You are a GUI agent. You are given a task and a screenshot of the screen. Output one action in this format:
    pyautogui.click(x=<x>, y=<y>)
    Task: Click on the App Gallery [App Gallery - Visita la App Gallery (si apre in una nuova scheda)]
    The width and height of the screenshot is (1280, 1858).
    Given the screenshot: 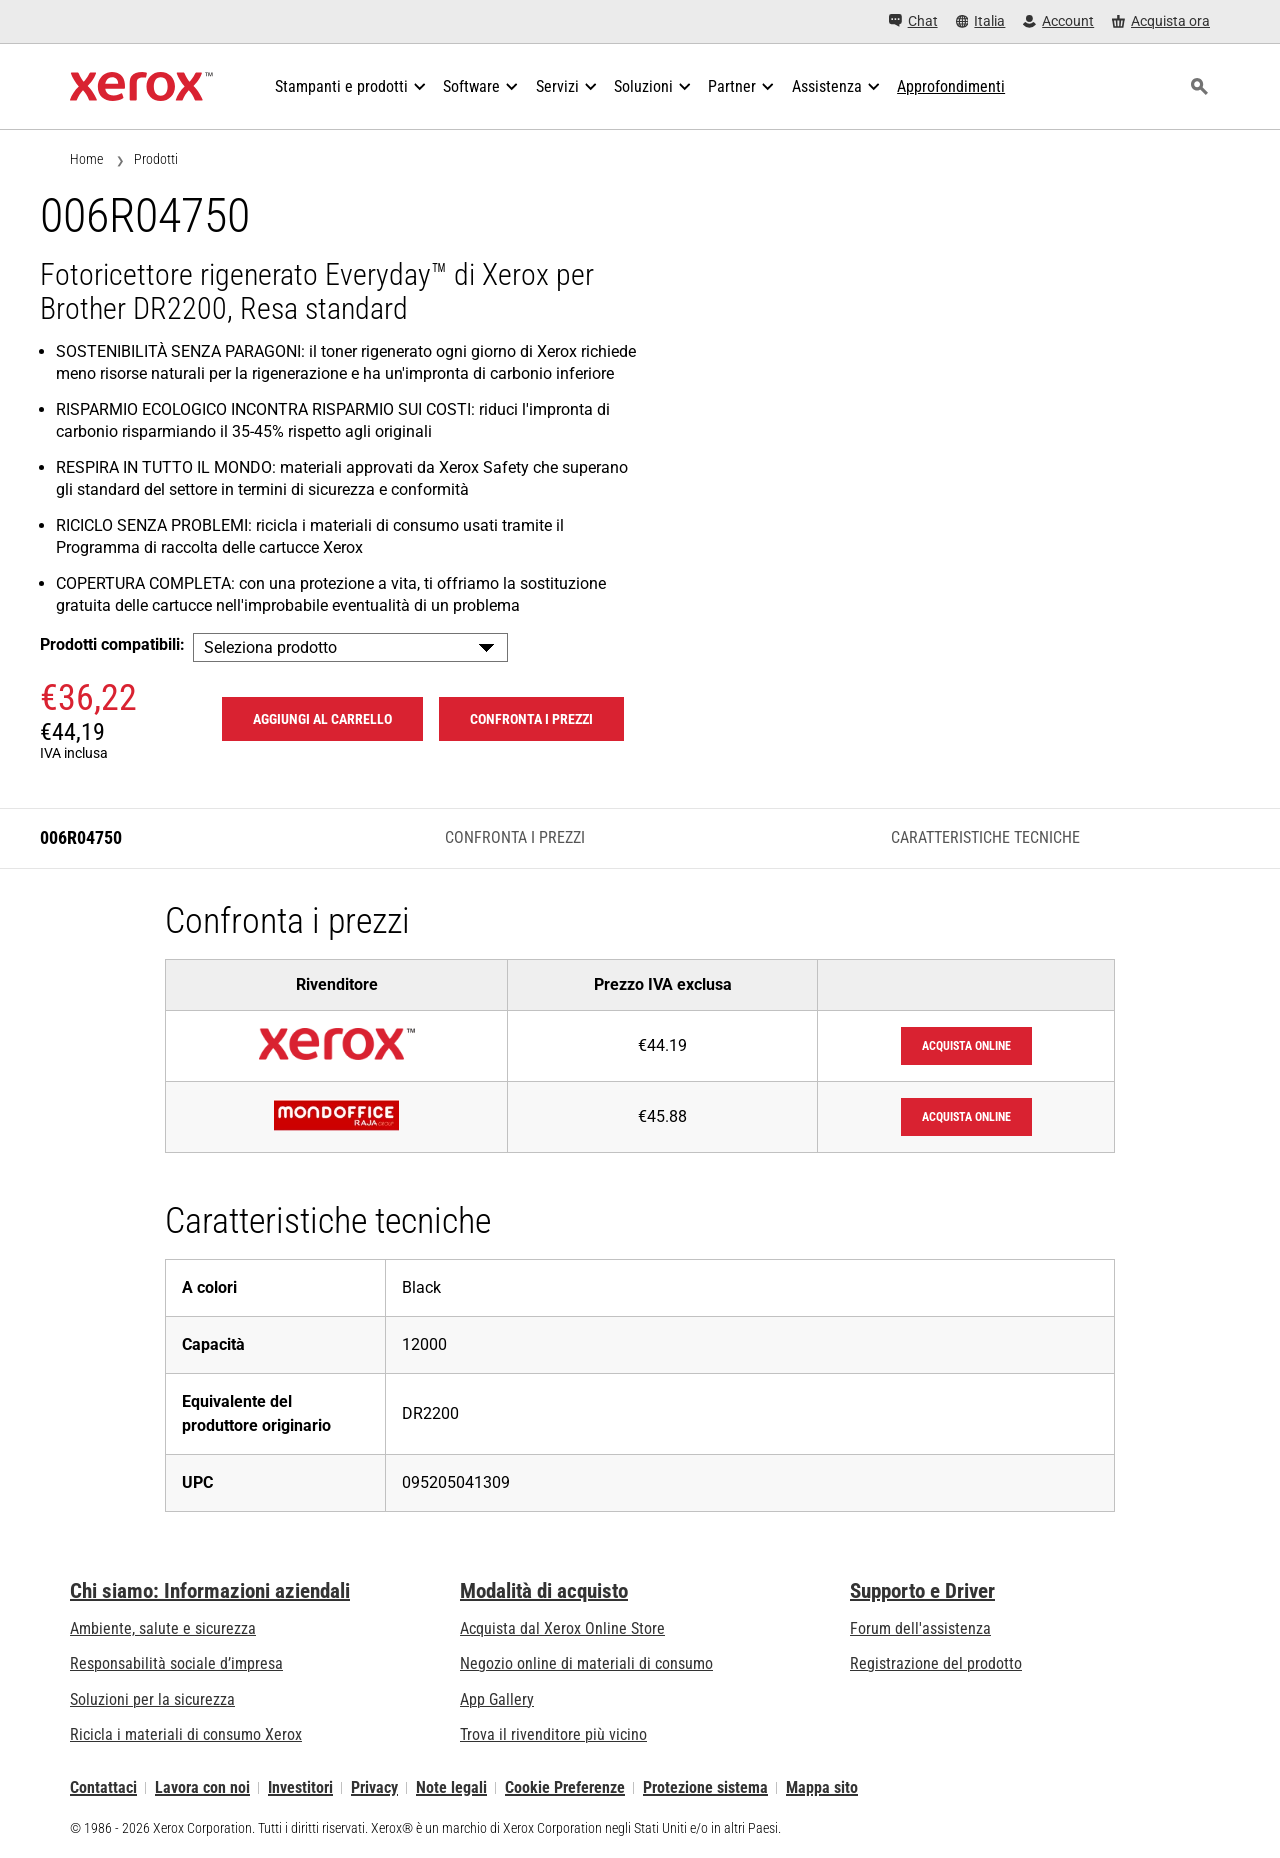 What is the action you would take?
    pyautogui.click(x=497, y=1699)
    